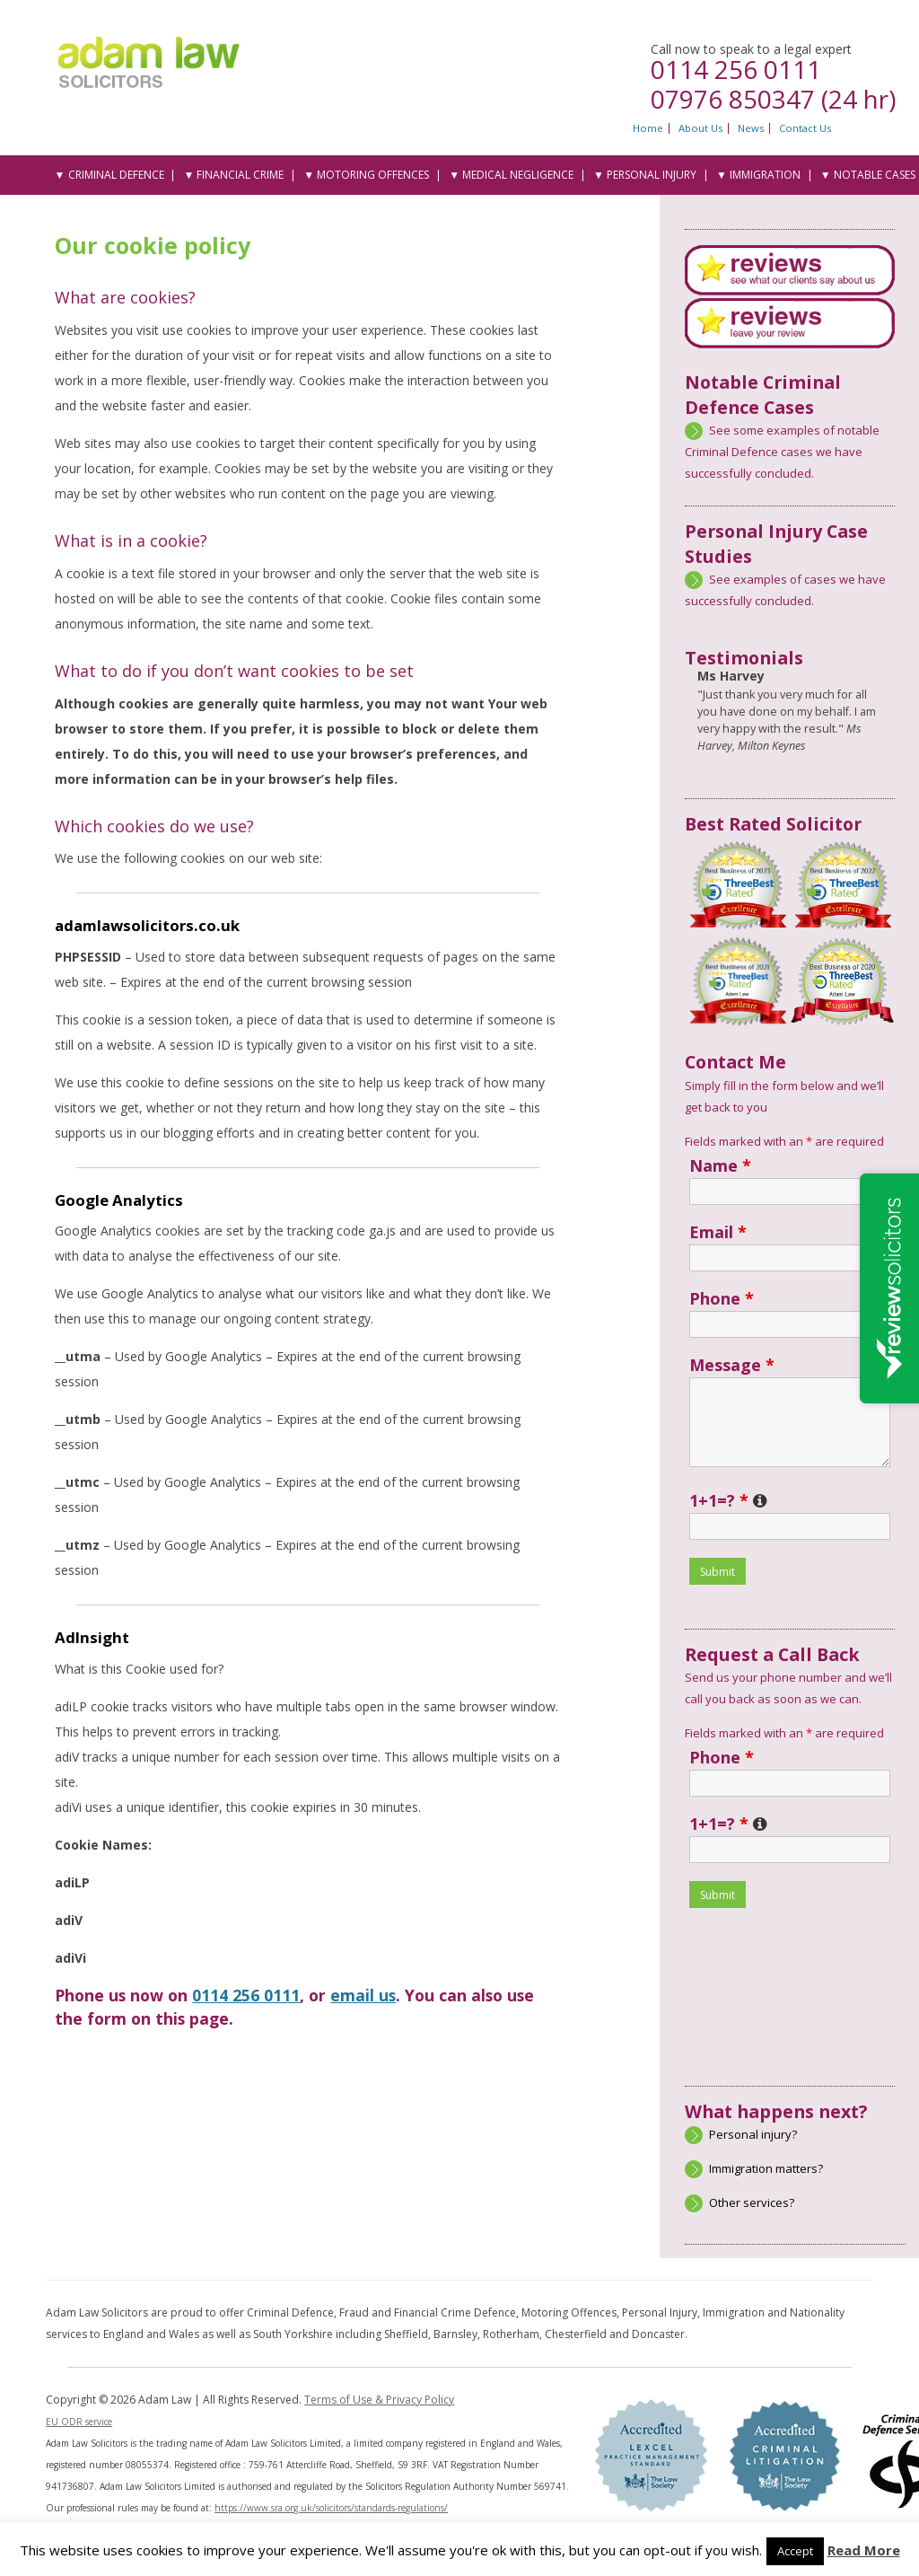  Describe the element at coordinates (863, 2550) in the screenshot. I see `Read More` at that location.